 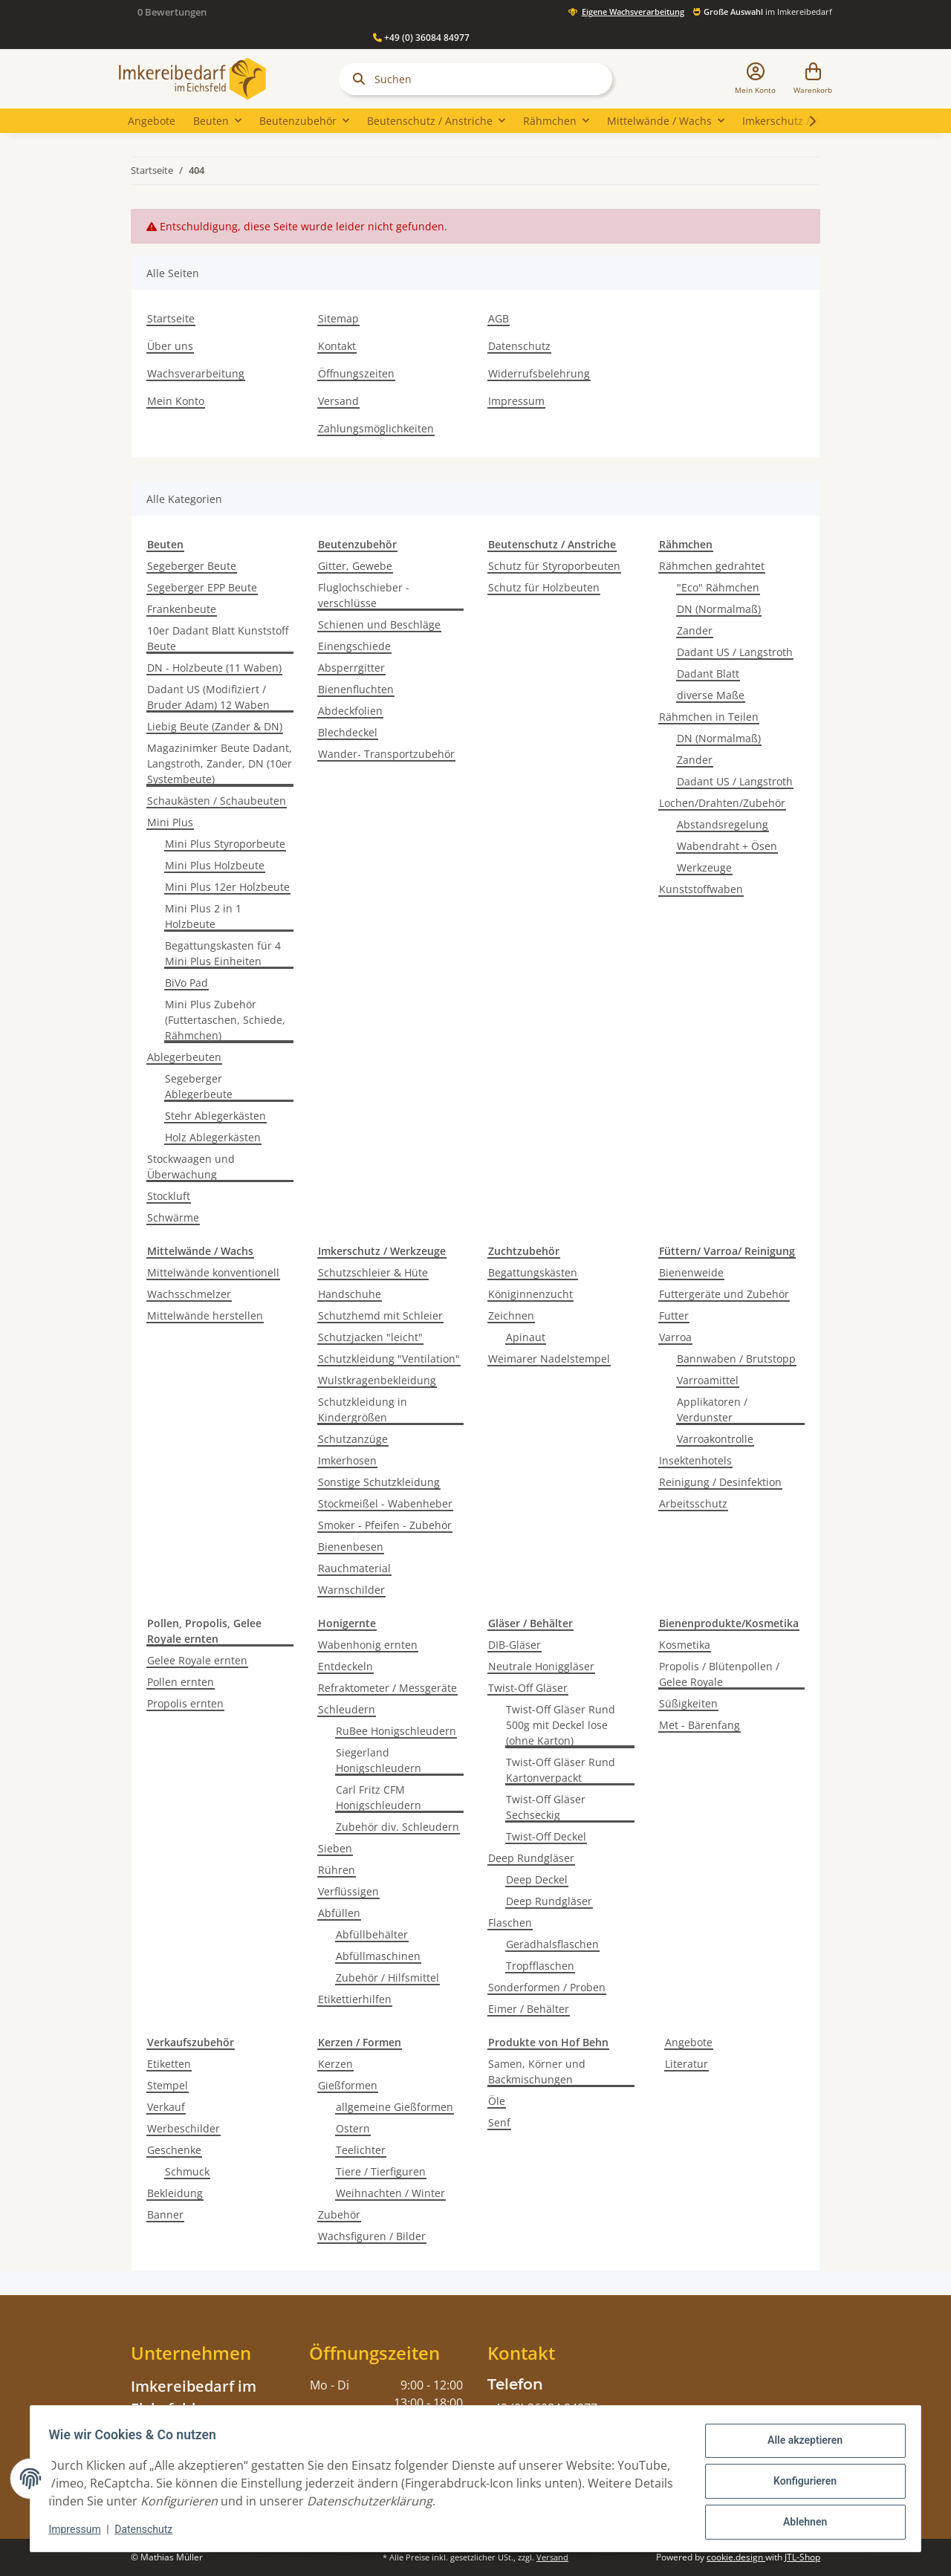 I want to click on Twist-Off Gläser Sechseckig, so click(x=545, y=1807).